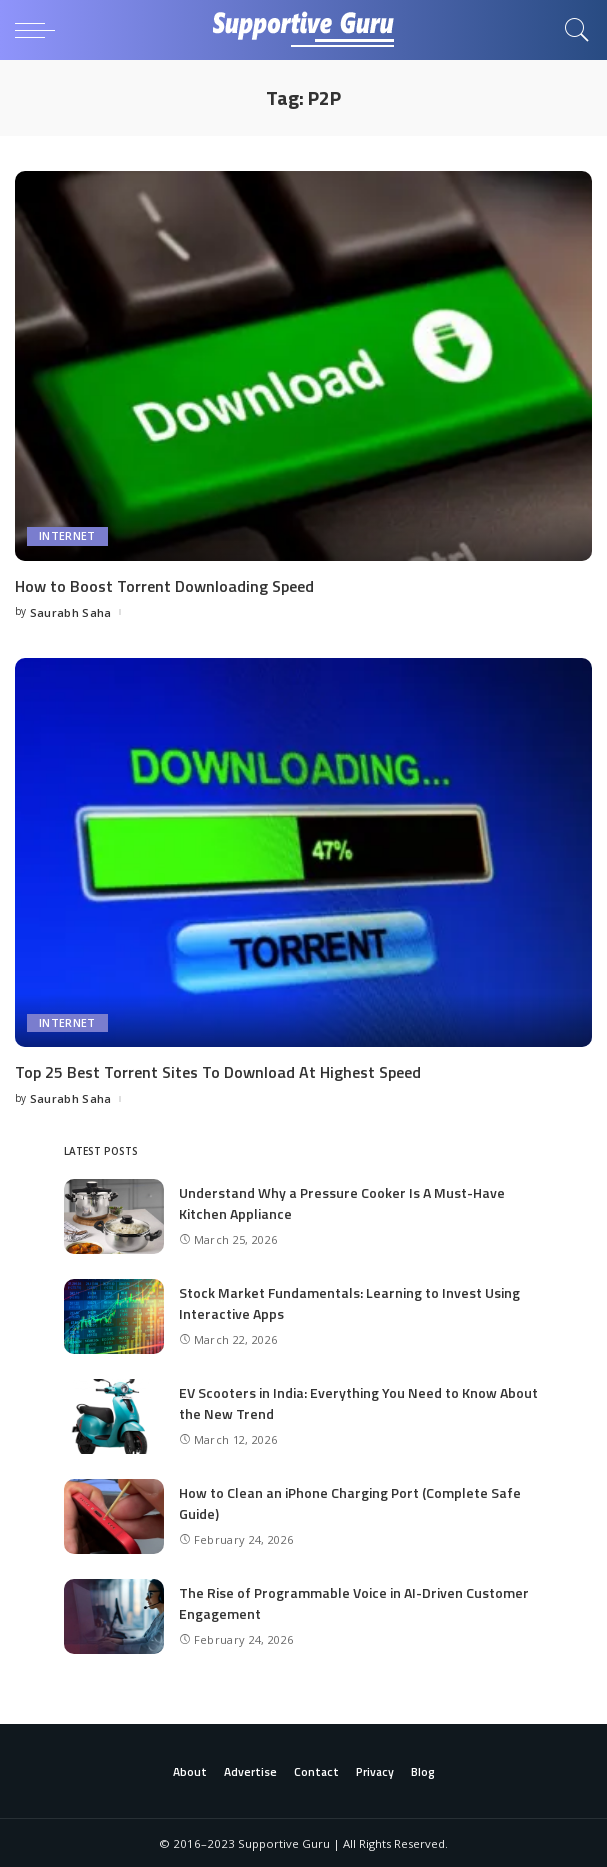 The height and width of the screenshot is (1867, 607). I want to click on How to Boost Torrent Downloading Speed, so click(164, 586).